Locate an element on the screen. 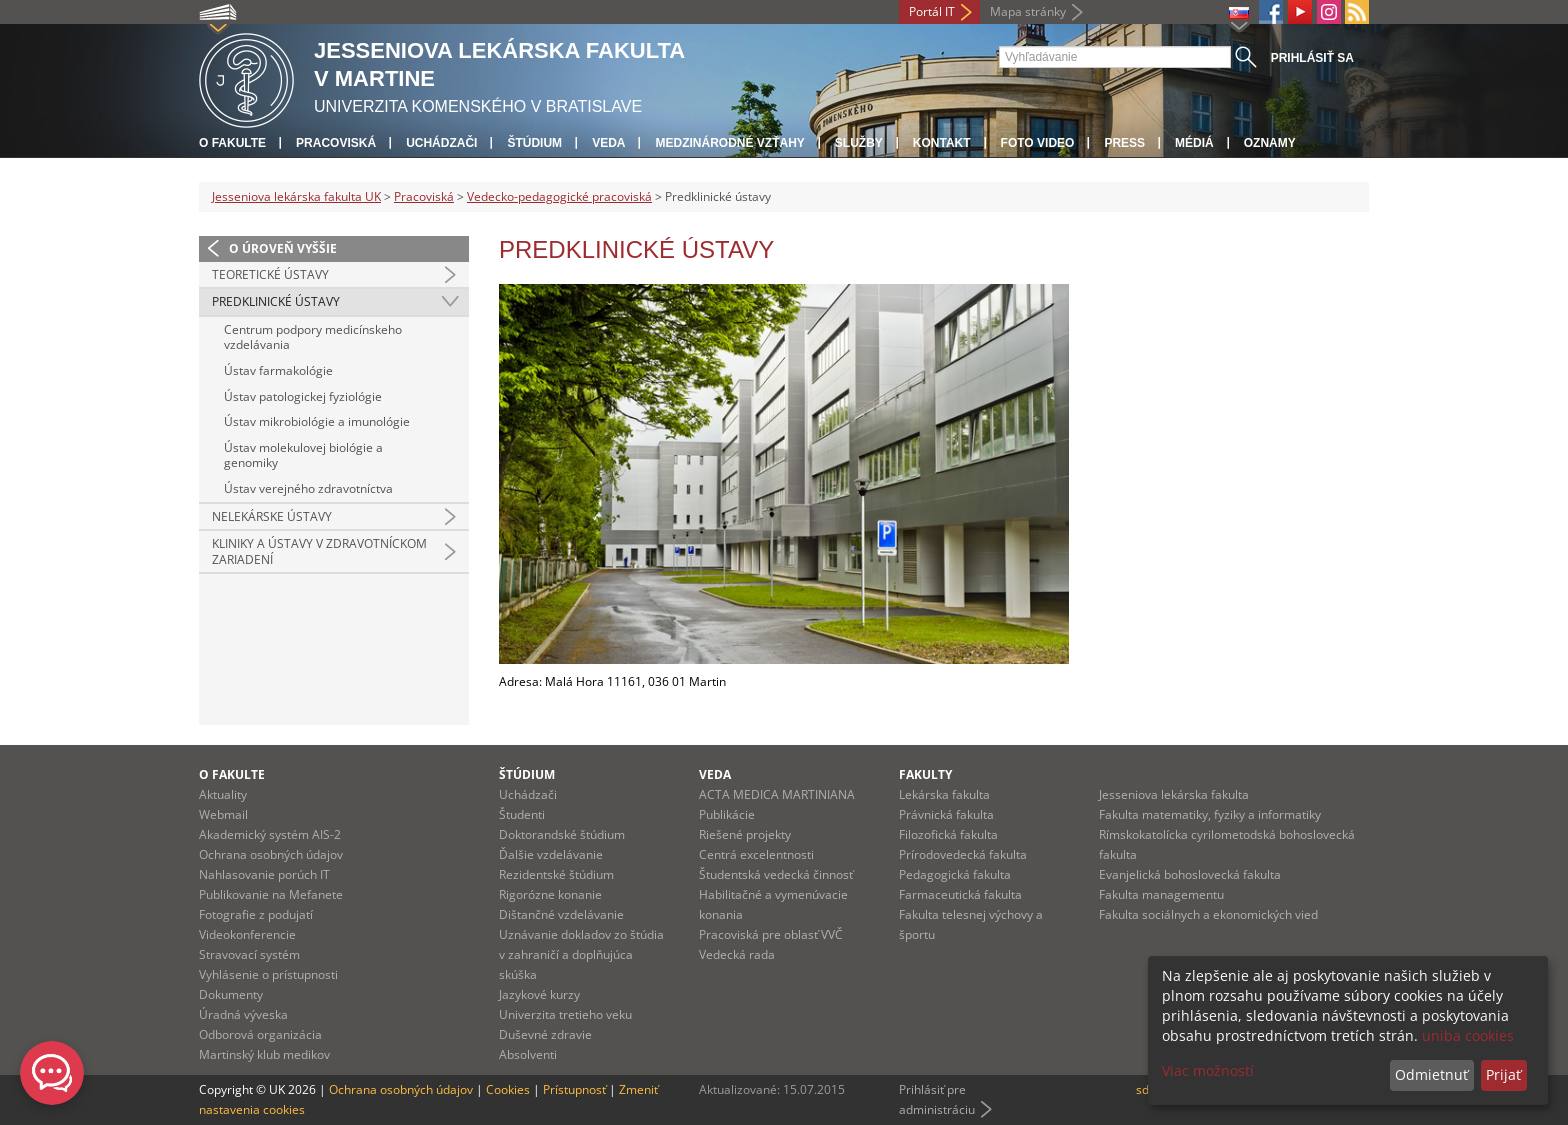  Ústav patologickej fyziológie is located at coordinates (303, 396).